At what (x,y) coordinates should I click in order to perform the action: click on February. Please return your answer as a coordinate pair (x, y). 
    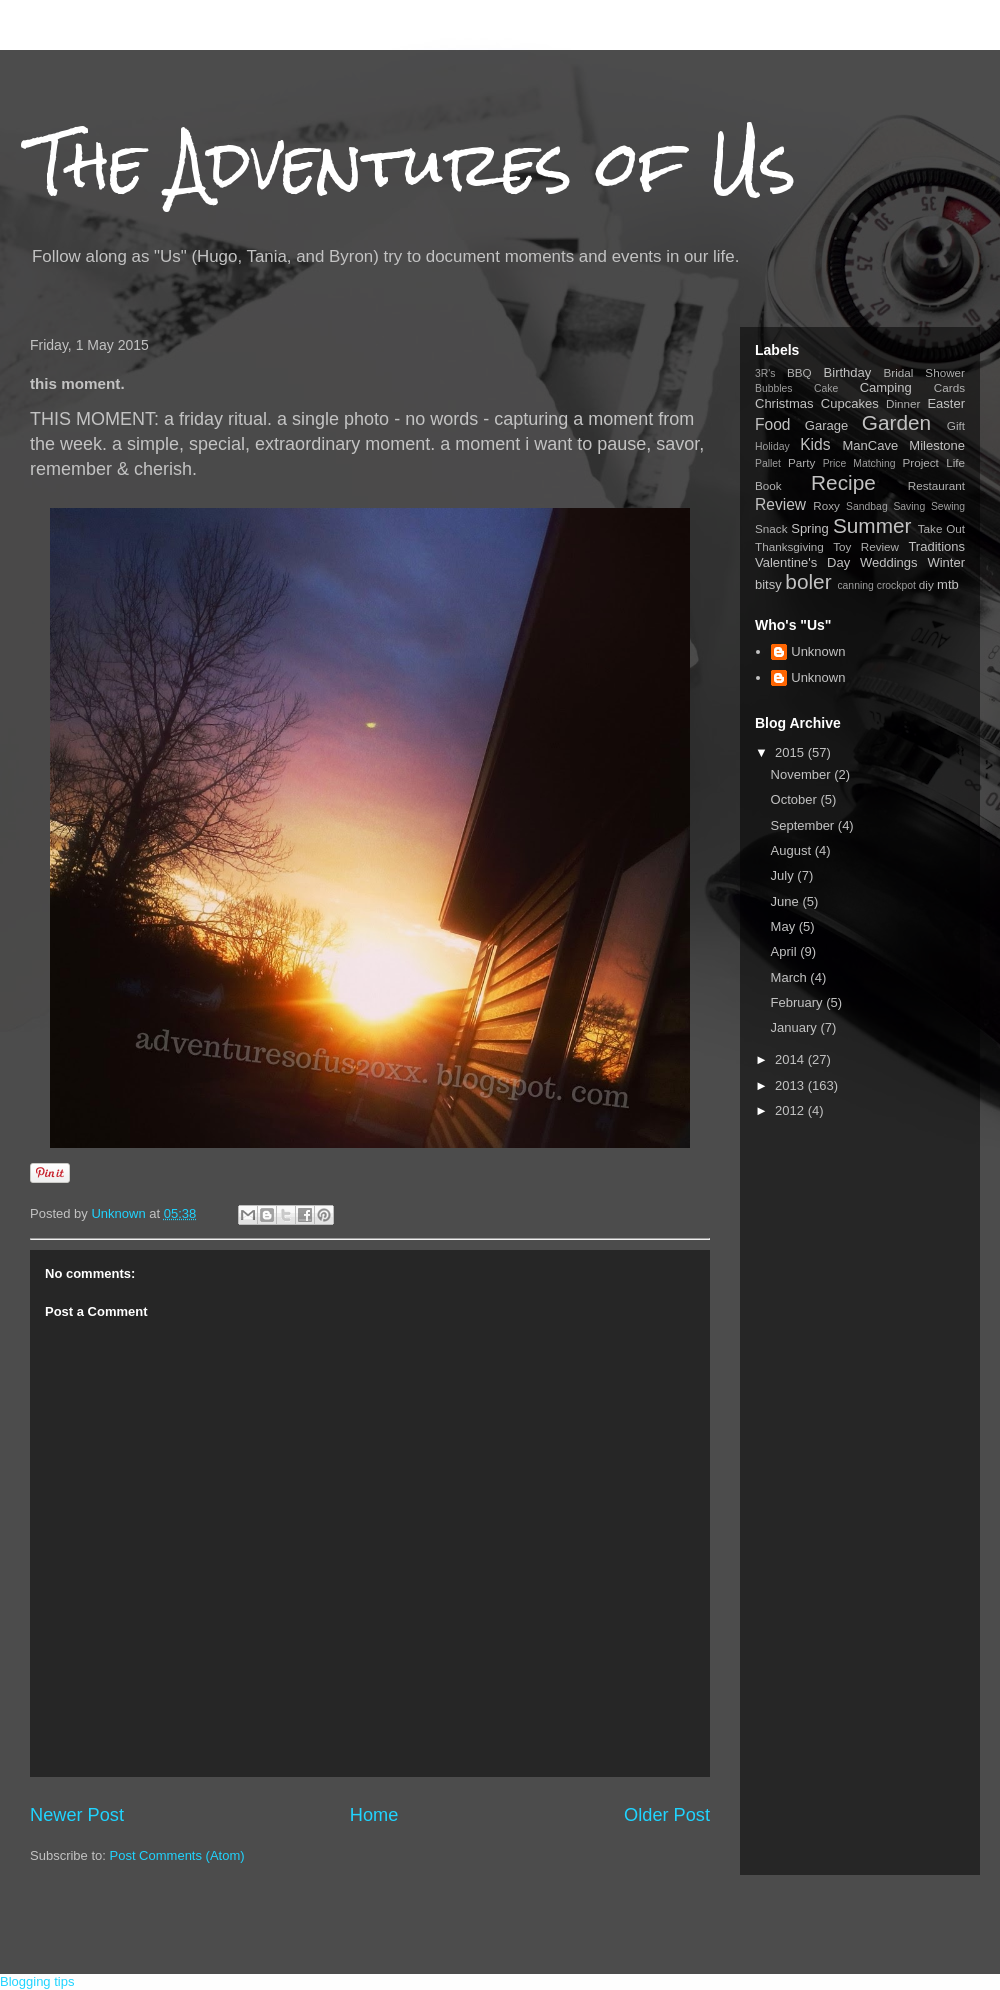
    Looking at the image, I should click on (799, 1002).